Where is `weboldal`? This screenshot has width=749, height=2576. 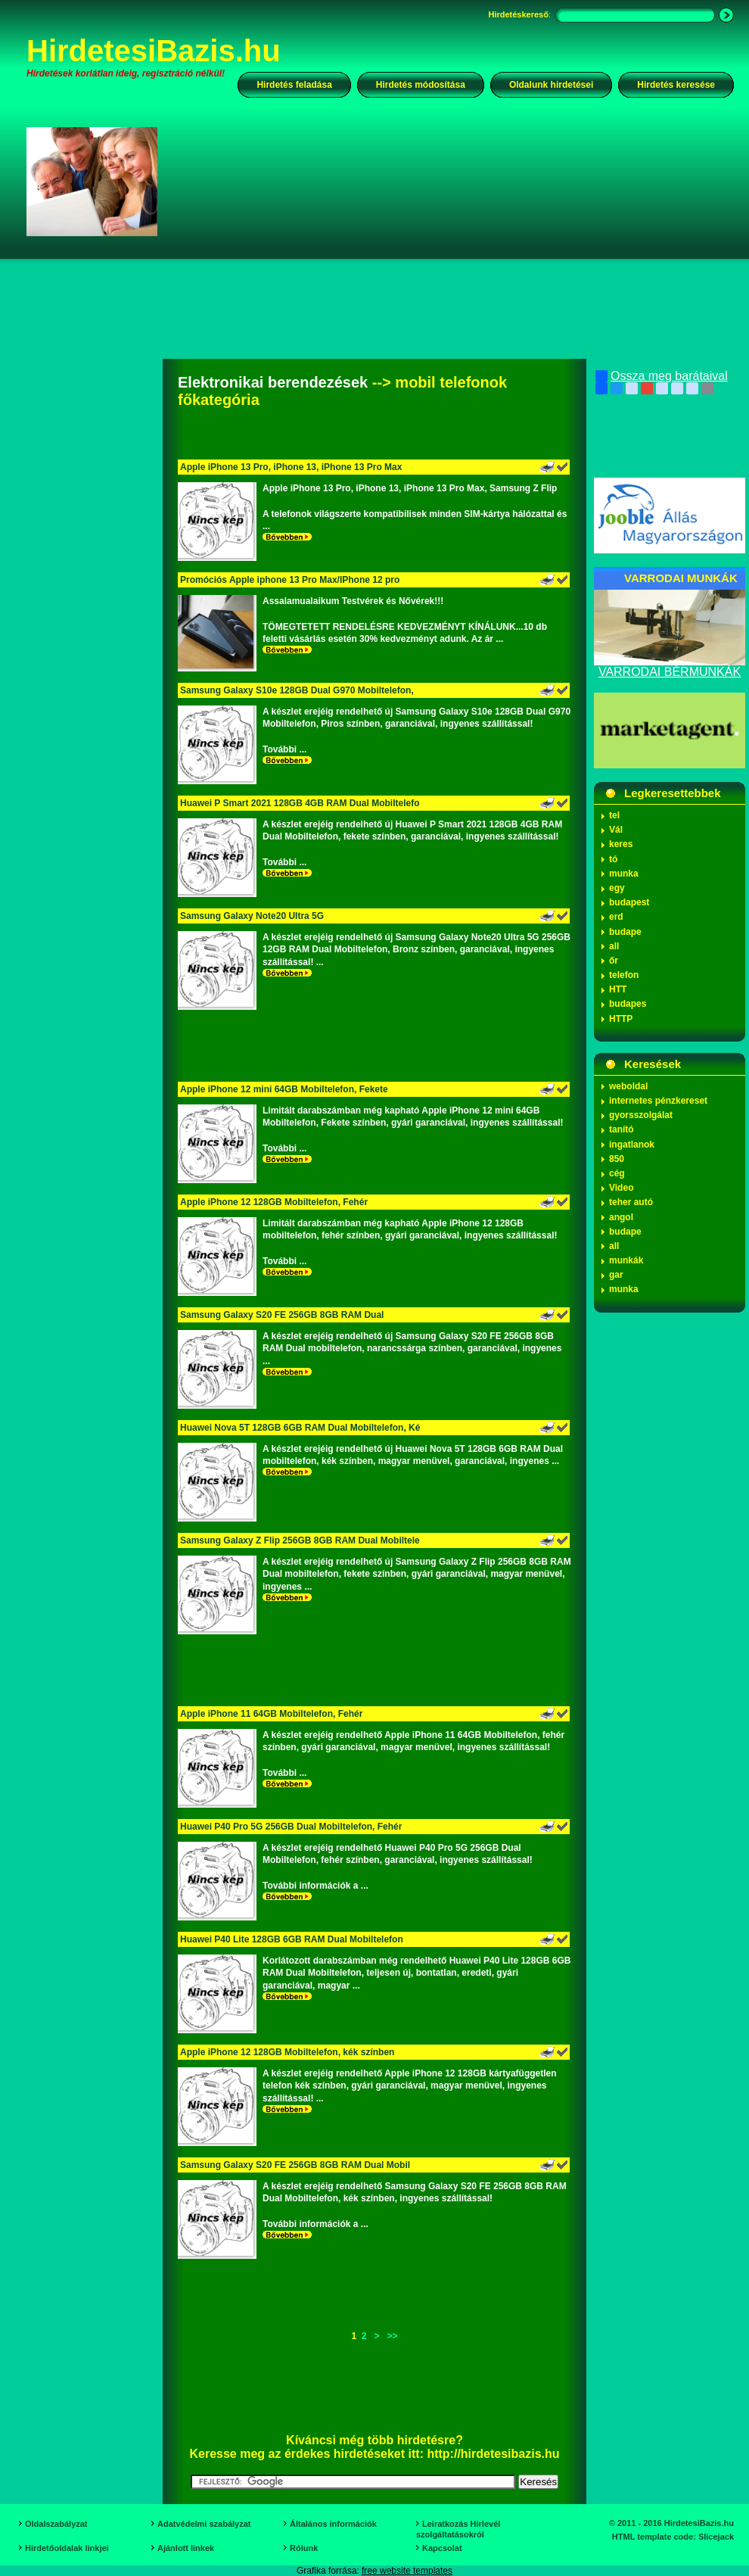
weboldal is located at coordinates (628, 1086).